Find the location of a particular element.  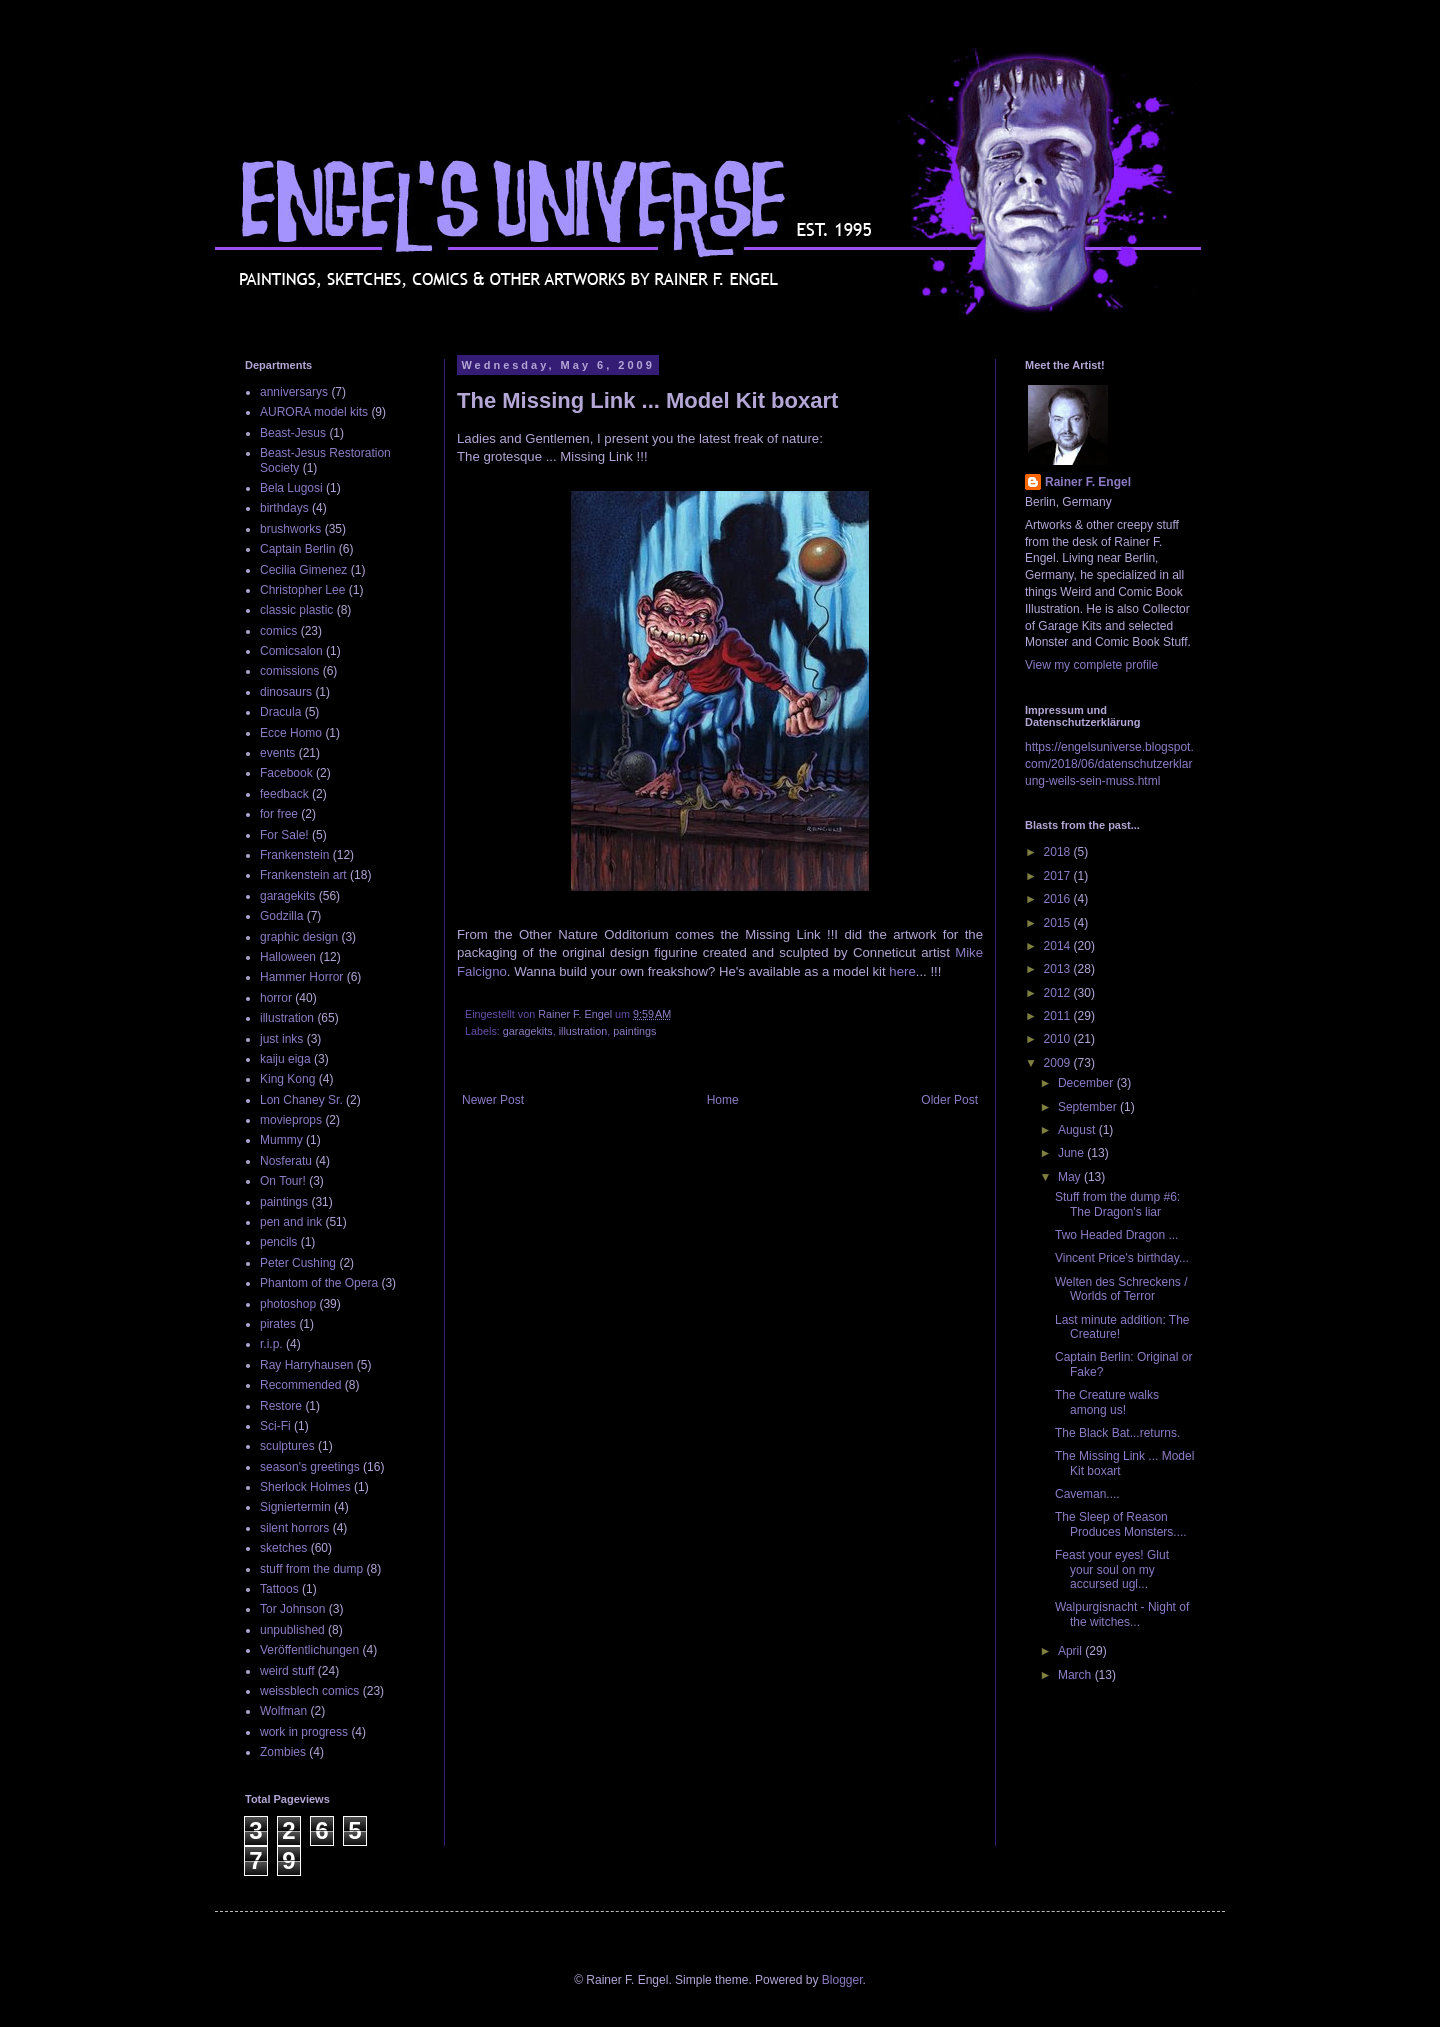

Halloween is located at coordinates (288, 957).